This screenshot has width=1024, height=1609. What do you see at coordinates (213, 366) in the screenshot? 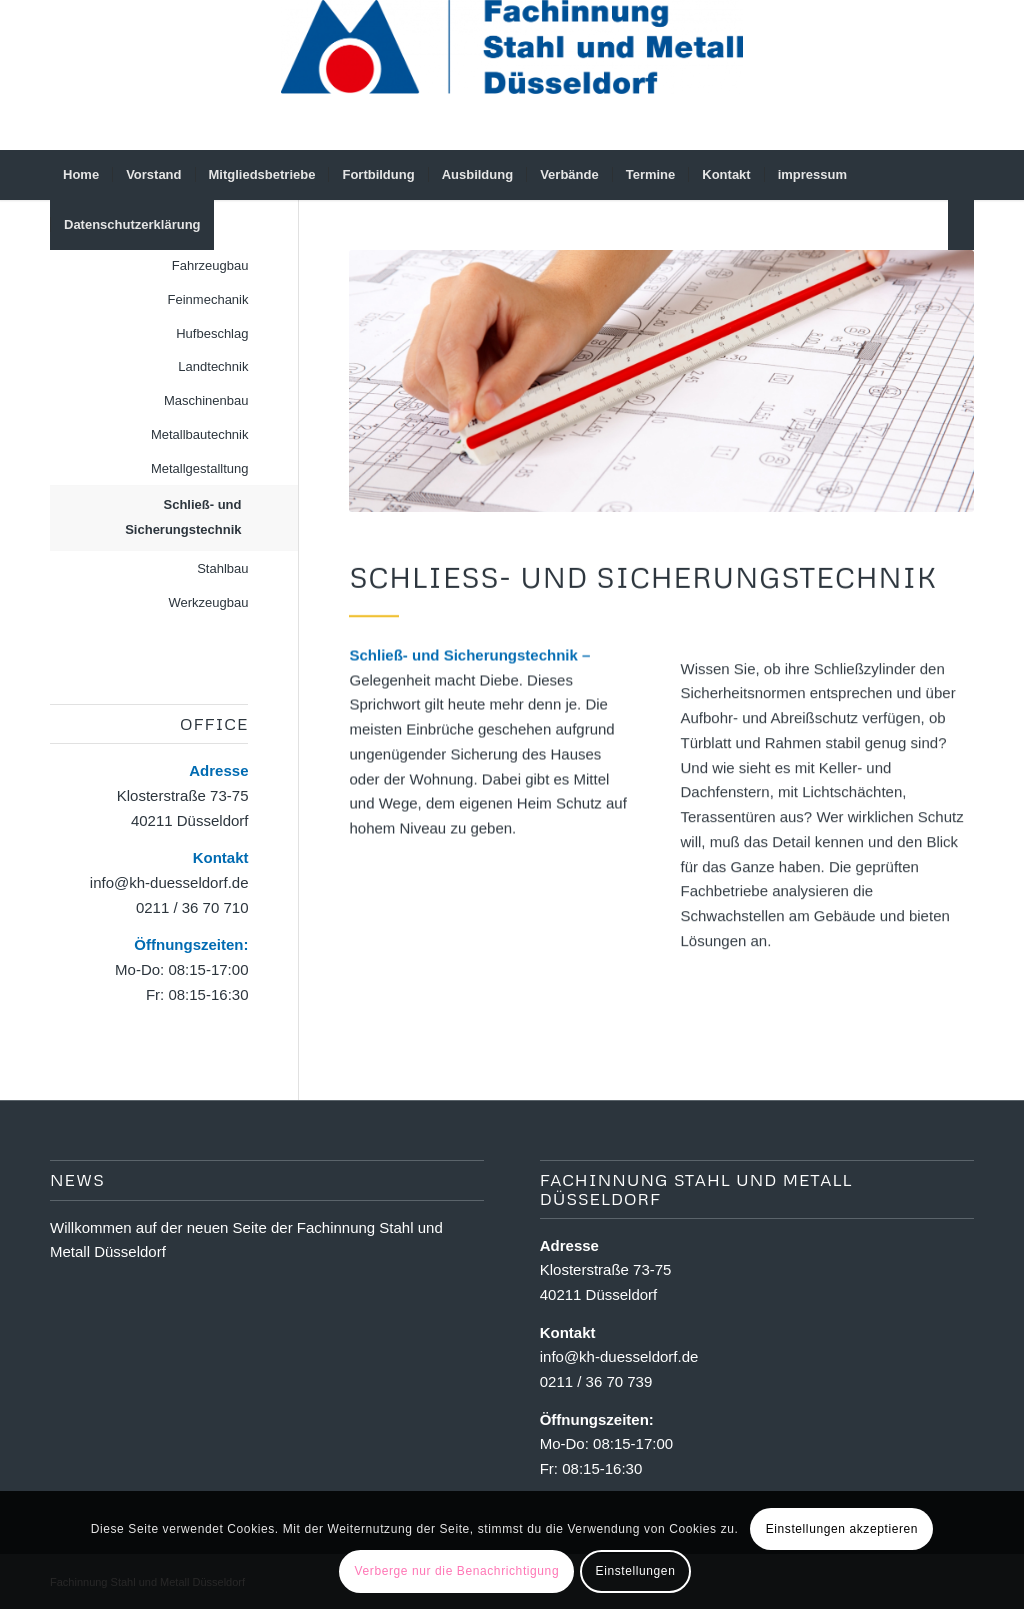
I see `Landtechnik` at bounding box center [213, 366].